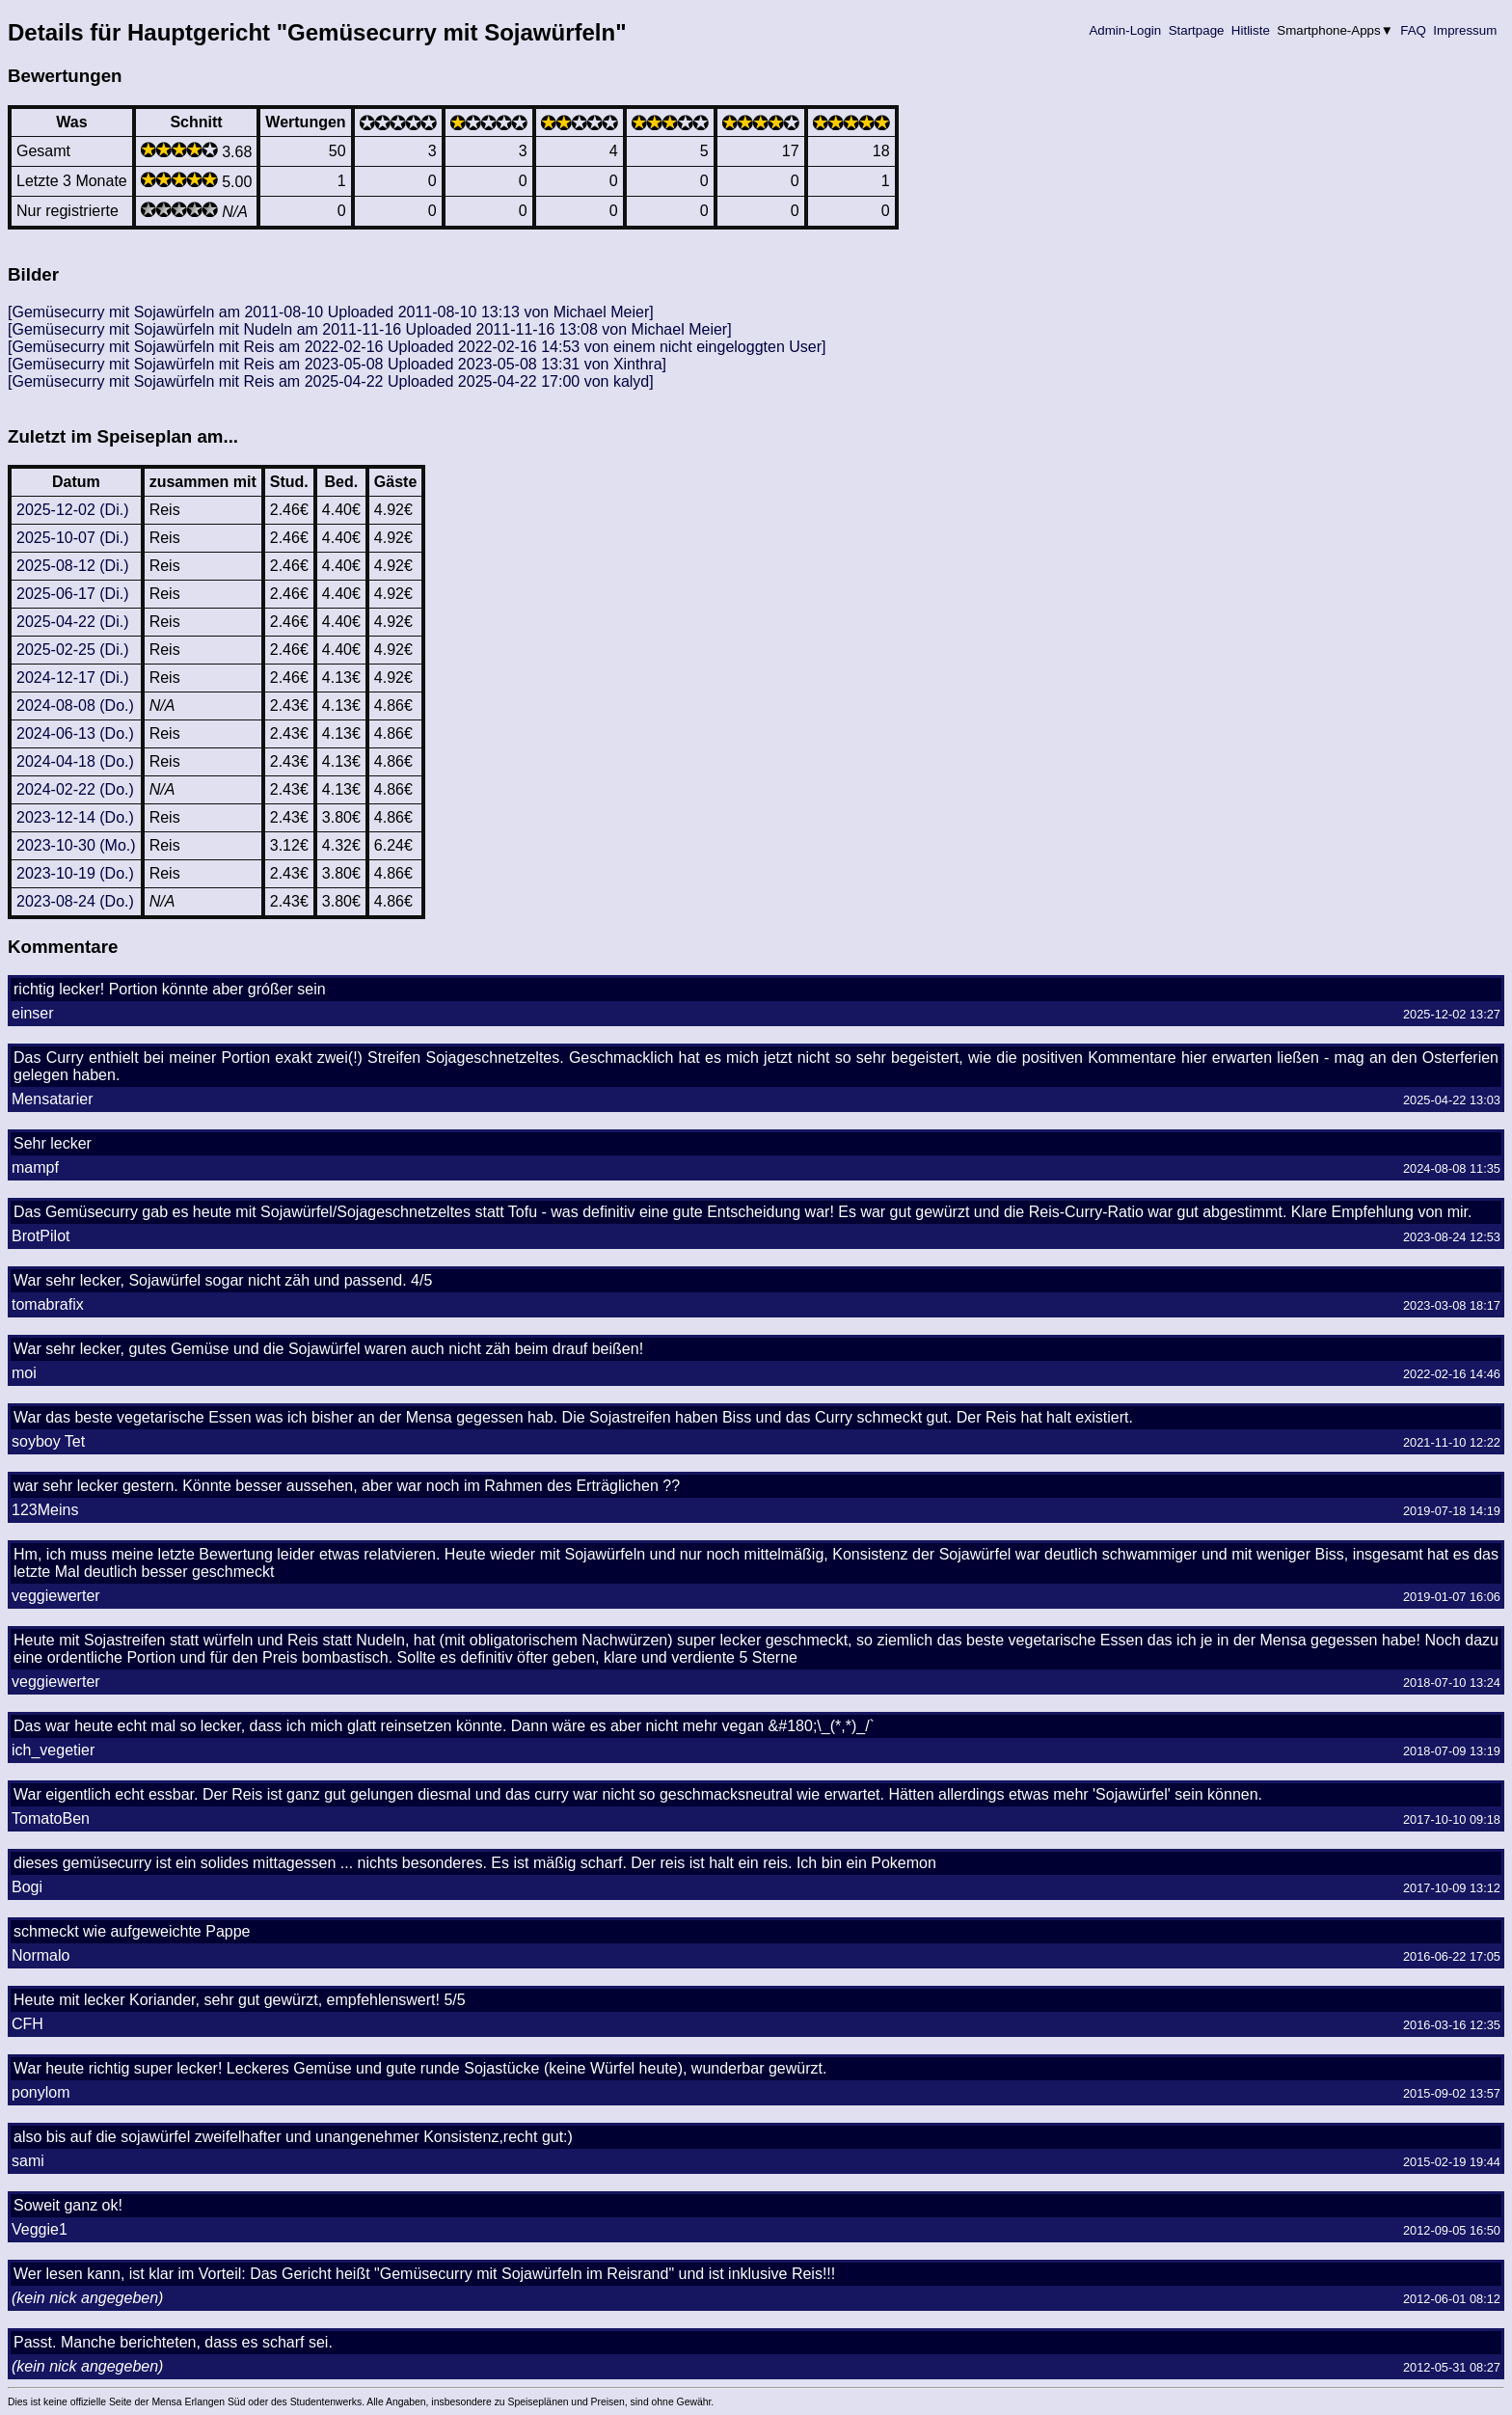 This screenshot has height=2415, width=1512. Describe the element at coordinates (1413, 30) in the screenshot. I see `FAQ` at that location.